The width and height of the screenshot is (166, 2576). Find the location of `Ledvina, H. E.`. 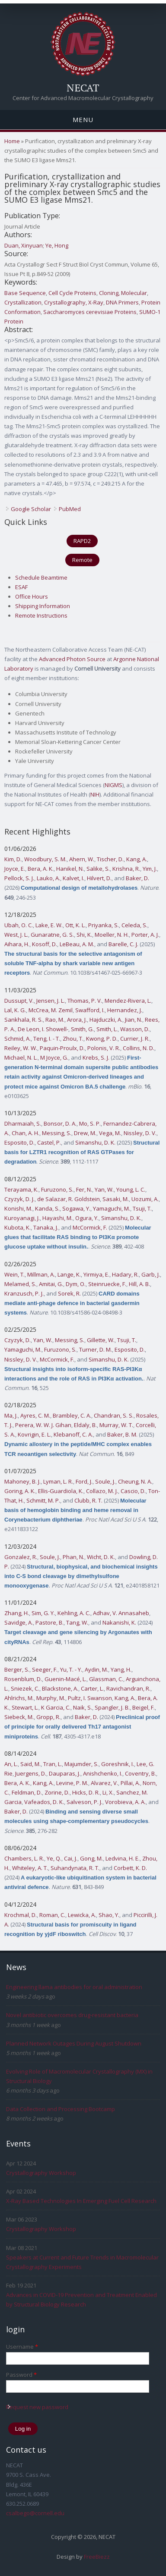

Ledvina, H. E. is located at coordinates (122, 1858).